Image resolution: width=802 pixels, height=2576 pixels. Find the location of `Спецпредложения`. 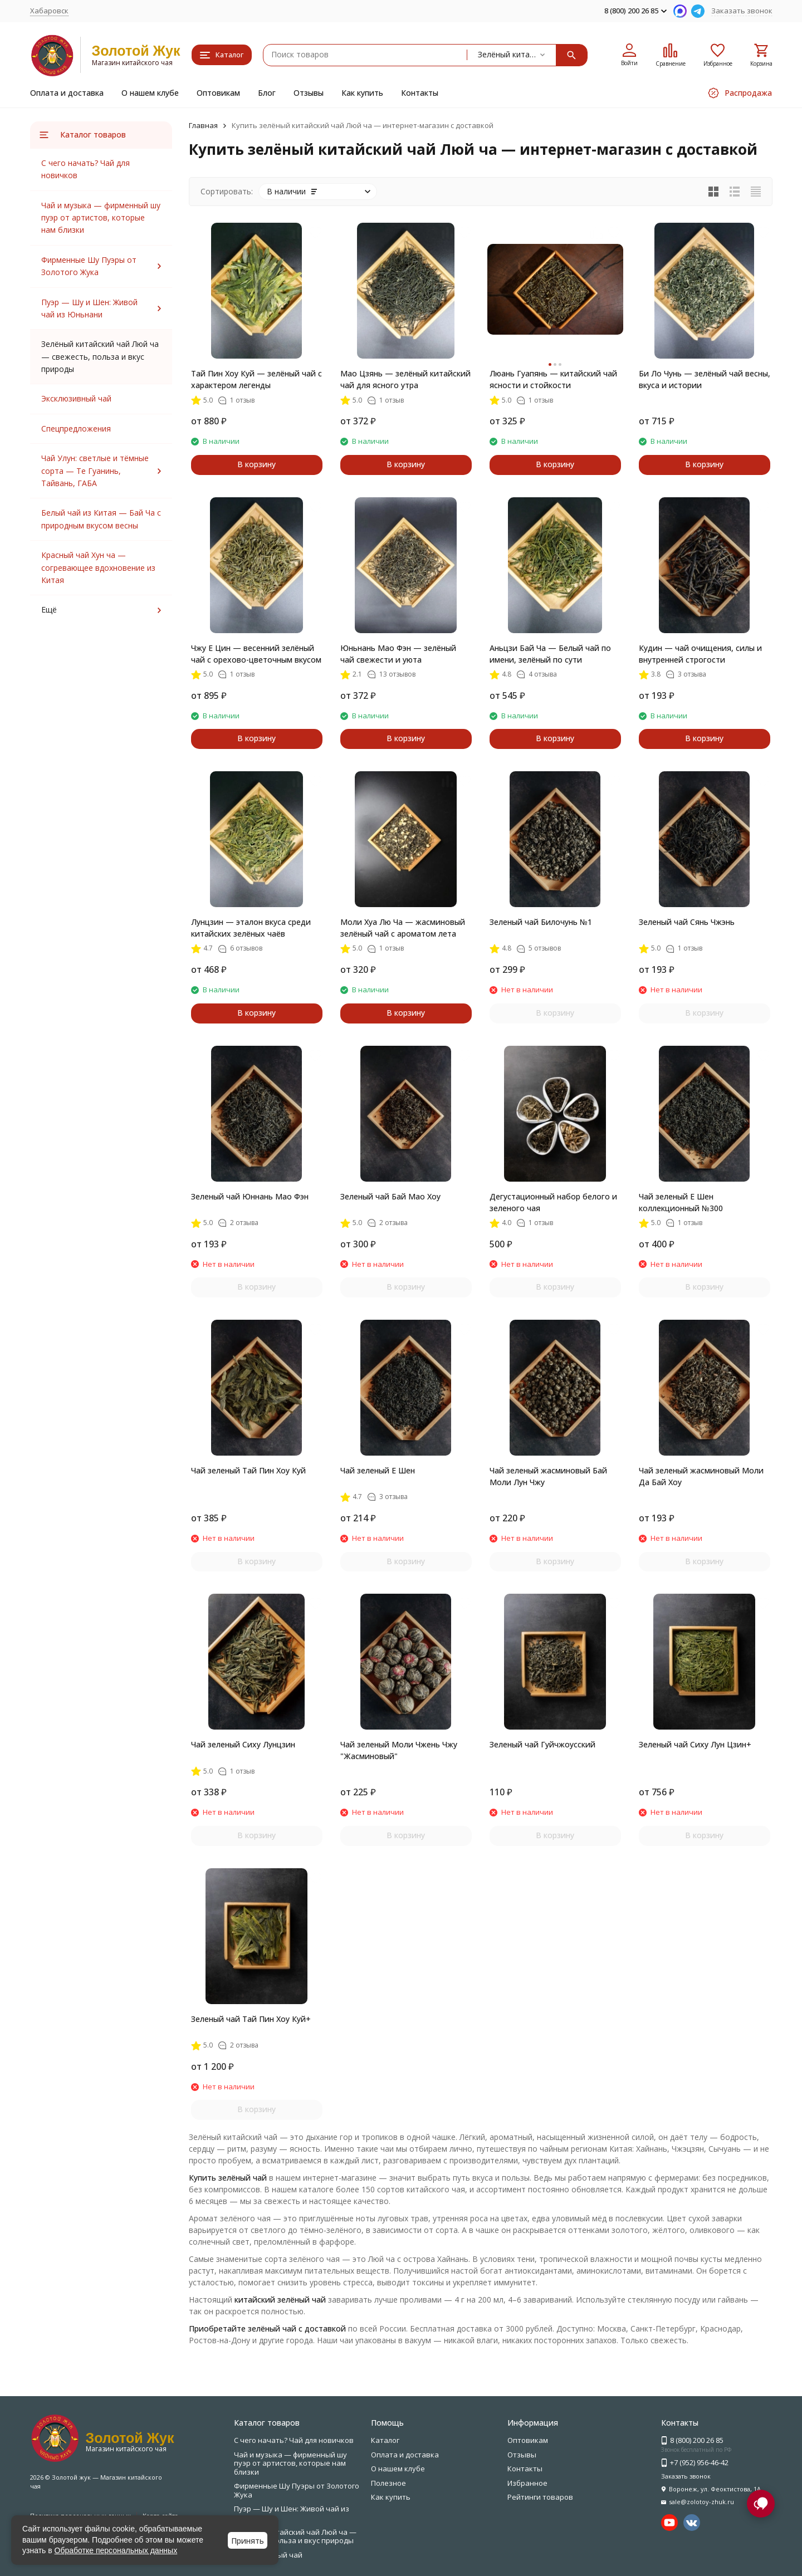

Спецпредложения is located at coordinates (76, 428).